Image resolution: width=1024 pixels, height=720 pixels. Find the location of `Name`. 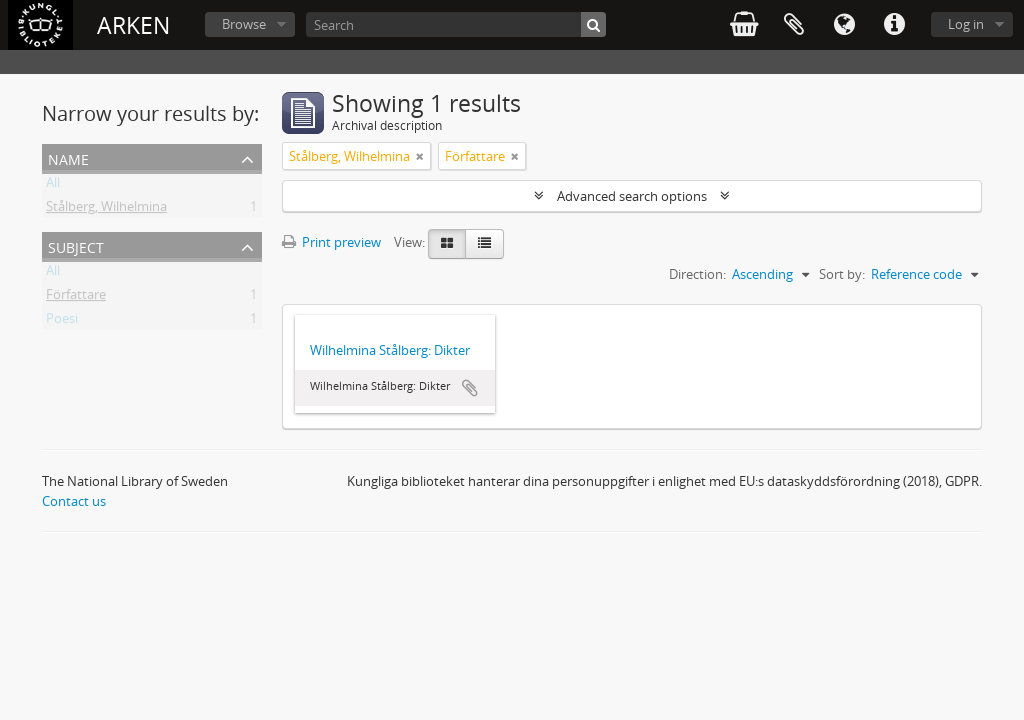

Name is located at coordinates (68, 157).